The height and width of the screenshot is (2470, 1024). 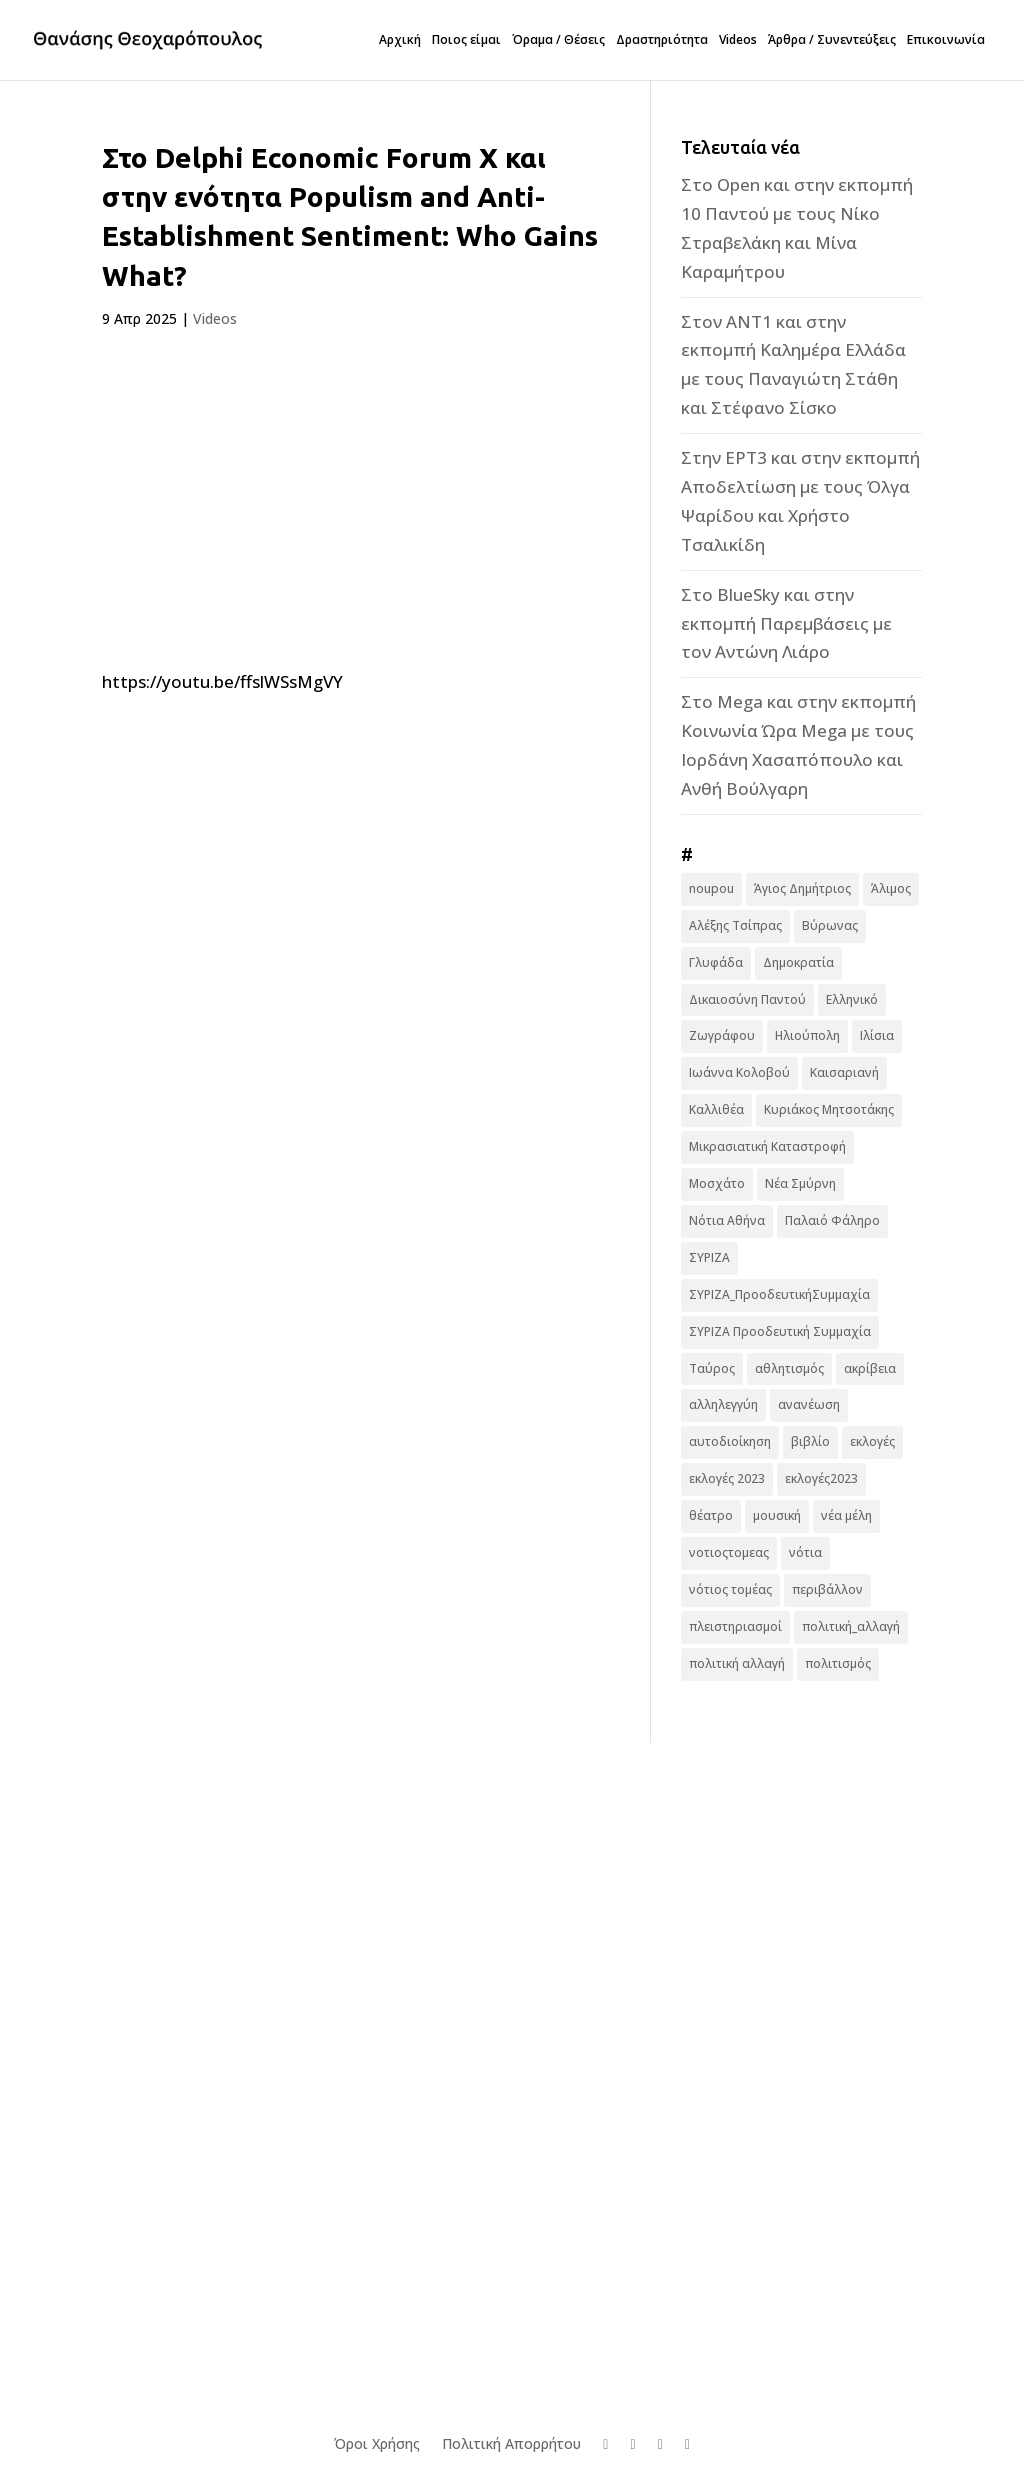 I want to click on Νέα Σμύρνη [Νέα Σμύρνη (16 στοιχεία)], so click(x=800, y=1183).